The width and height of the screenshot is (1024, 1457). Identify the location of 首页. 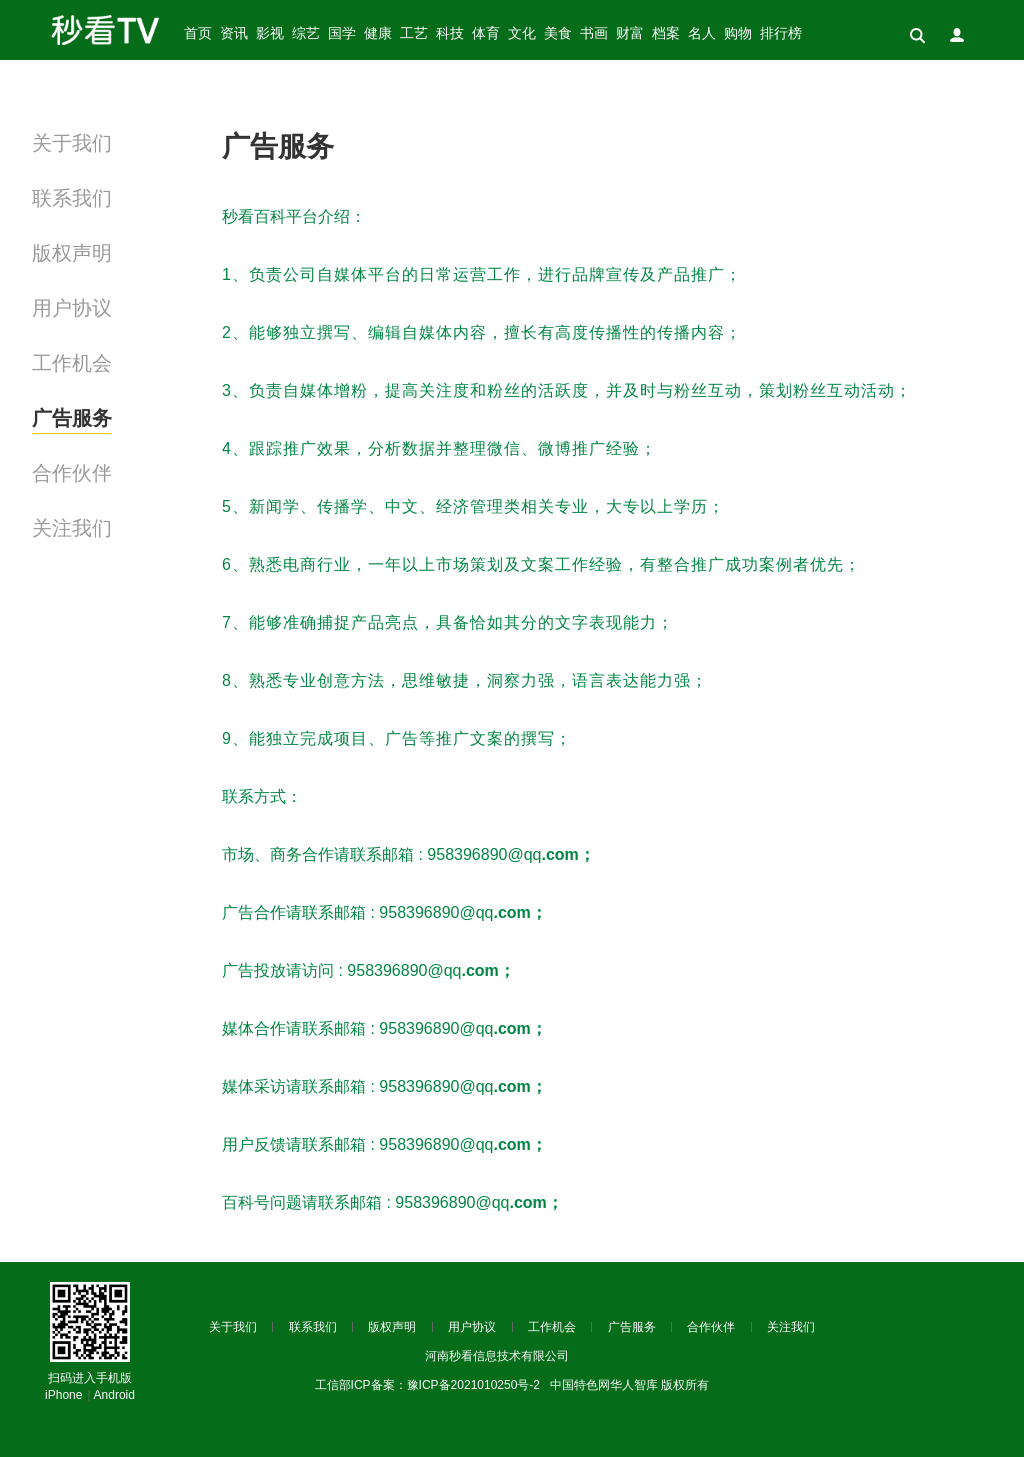
(198, 33).